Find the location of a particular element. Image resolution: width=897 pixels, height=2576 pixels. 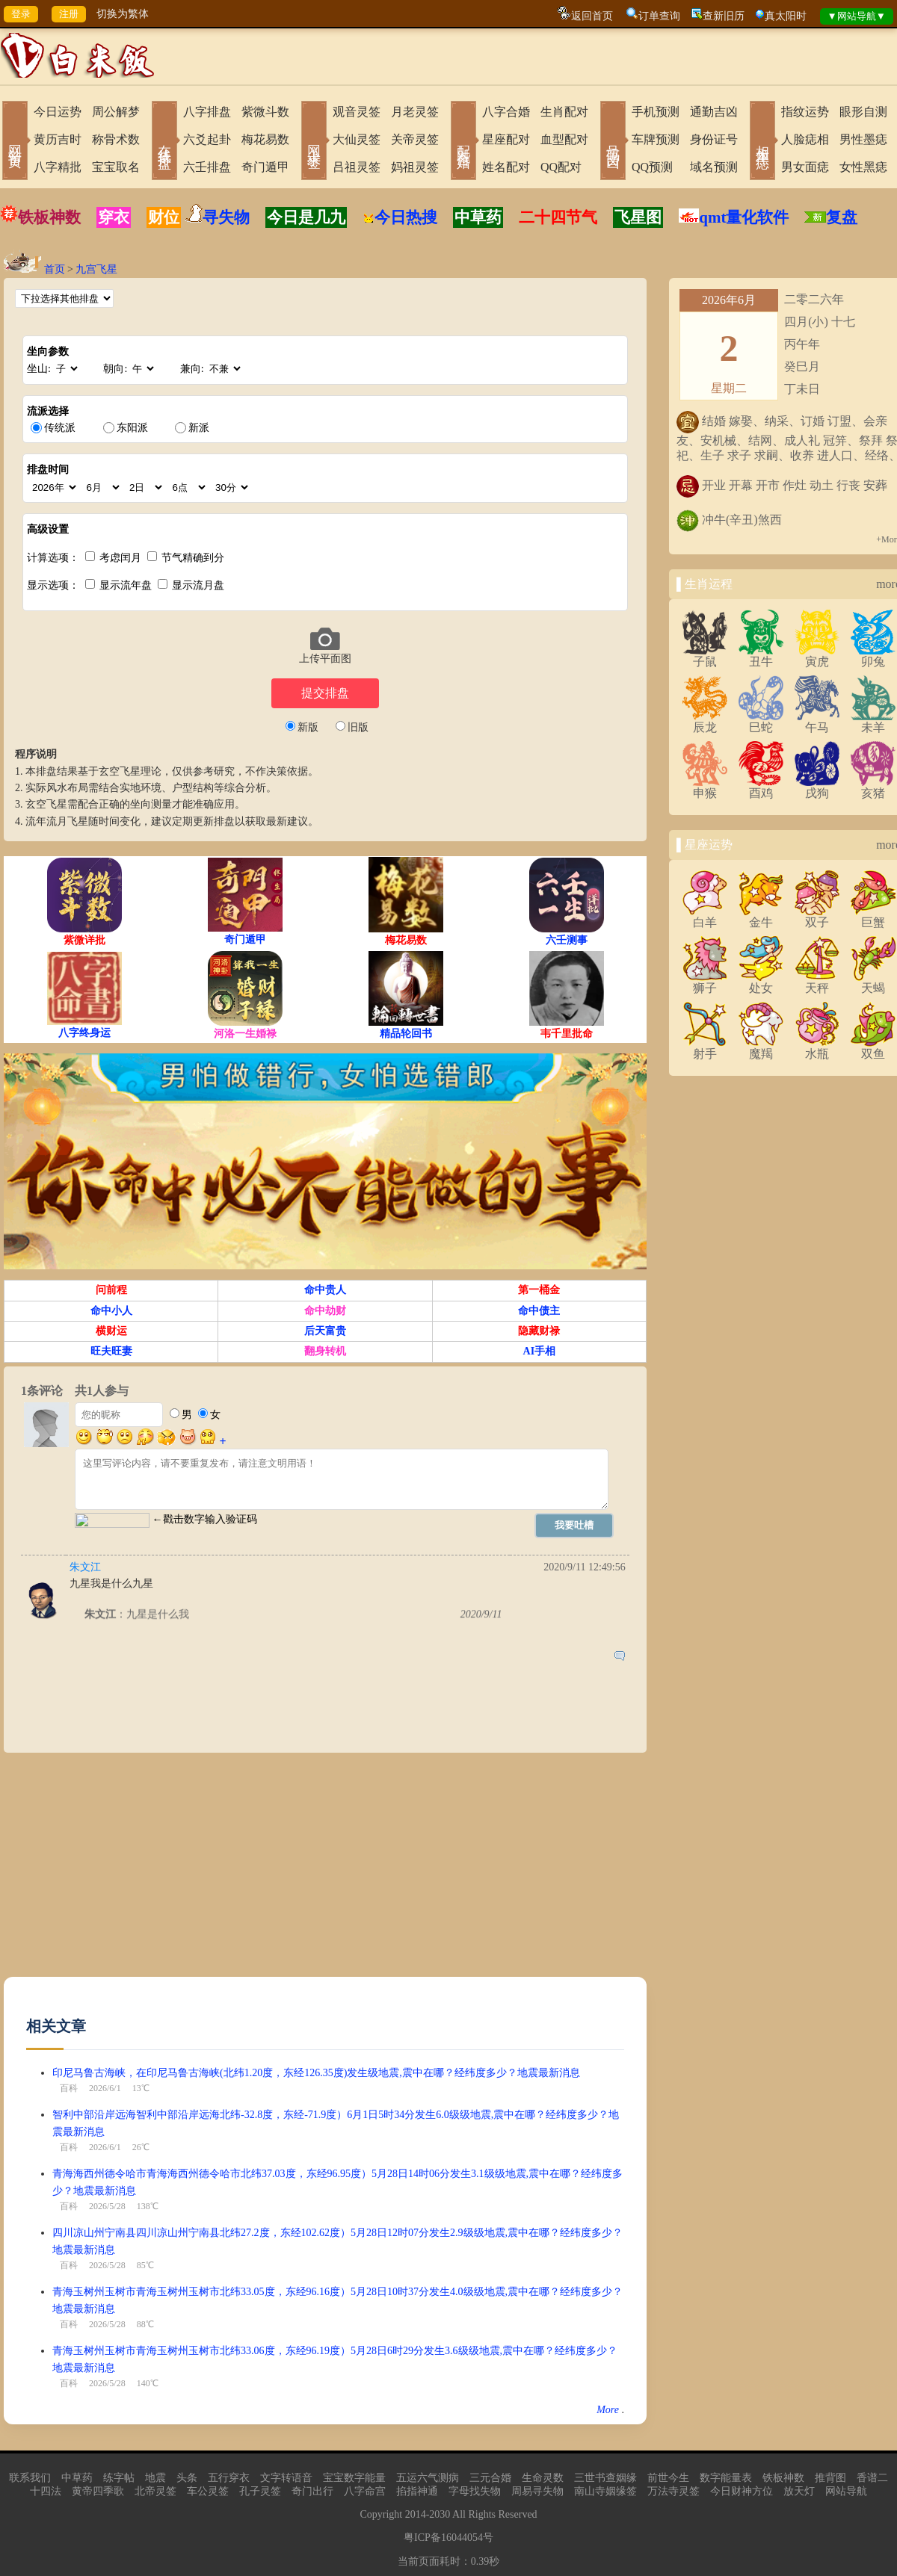

2030 is located at coordinates (439, 2514).